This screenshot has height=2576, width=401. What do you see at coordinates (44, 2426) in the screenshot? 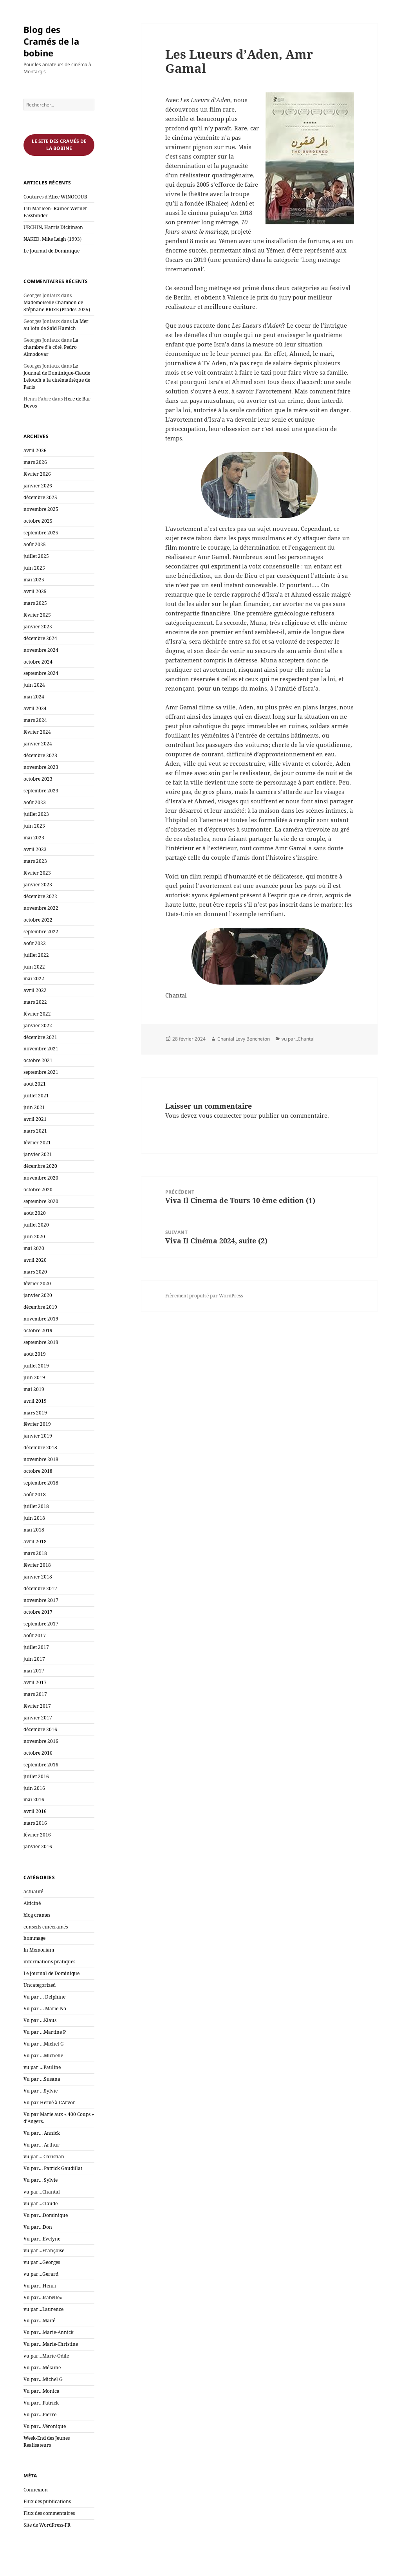
I see `Vu par…Véronique` at bounding box center [44, 2426].